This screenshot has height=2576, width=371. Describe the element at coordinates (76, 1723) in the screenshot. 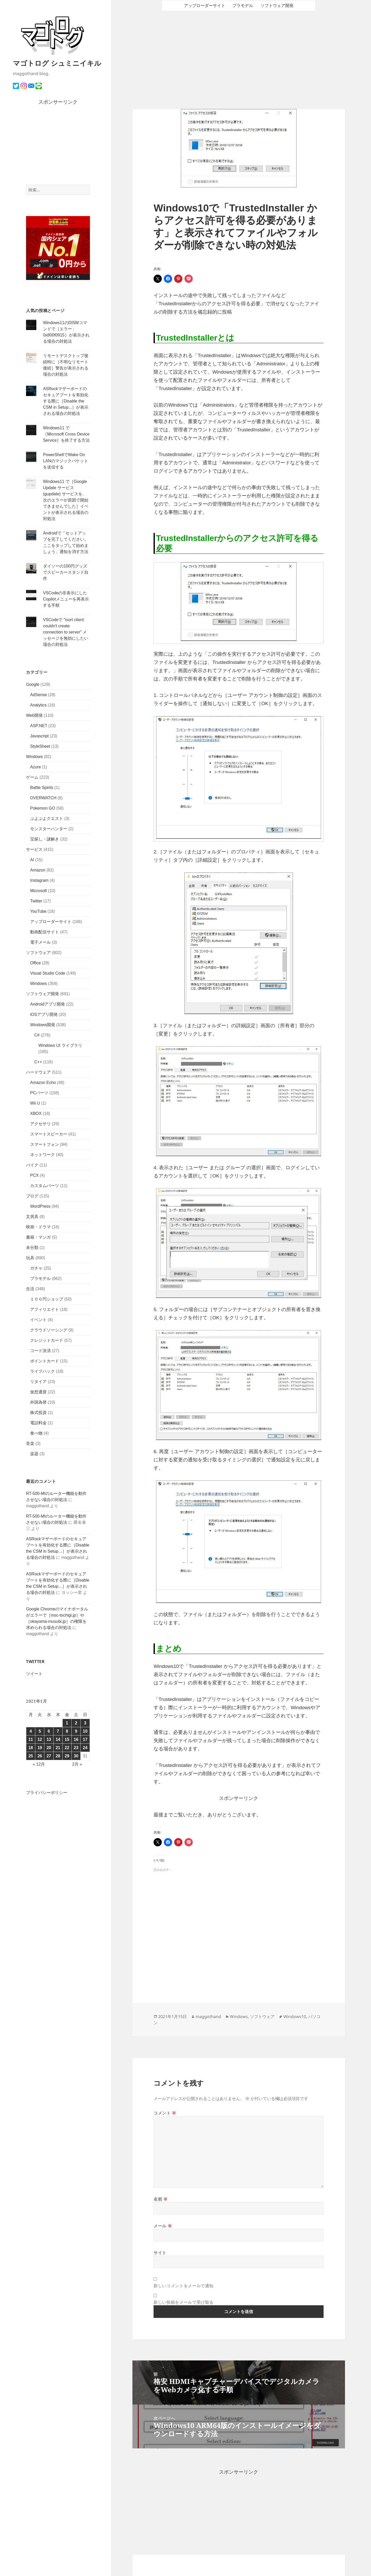

I see `2 [2021年1月2日 に投稿を公開]` at that location.